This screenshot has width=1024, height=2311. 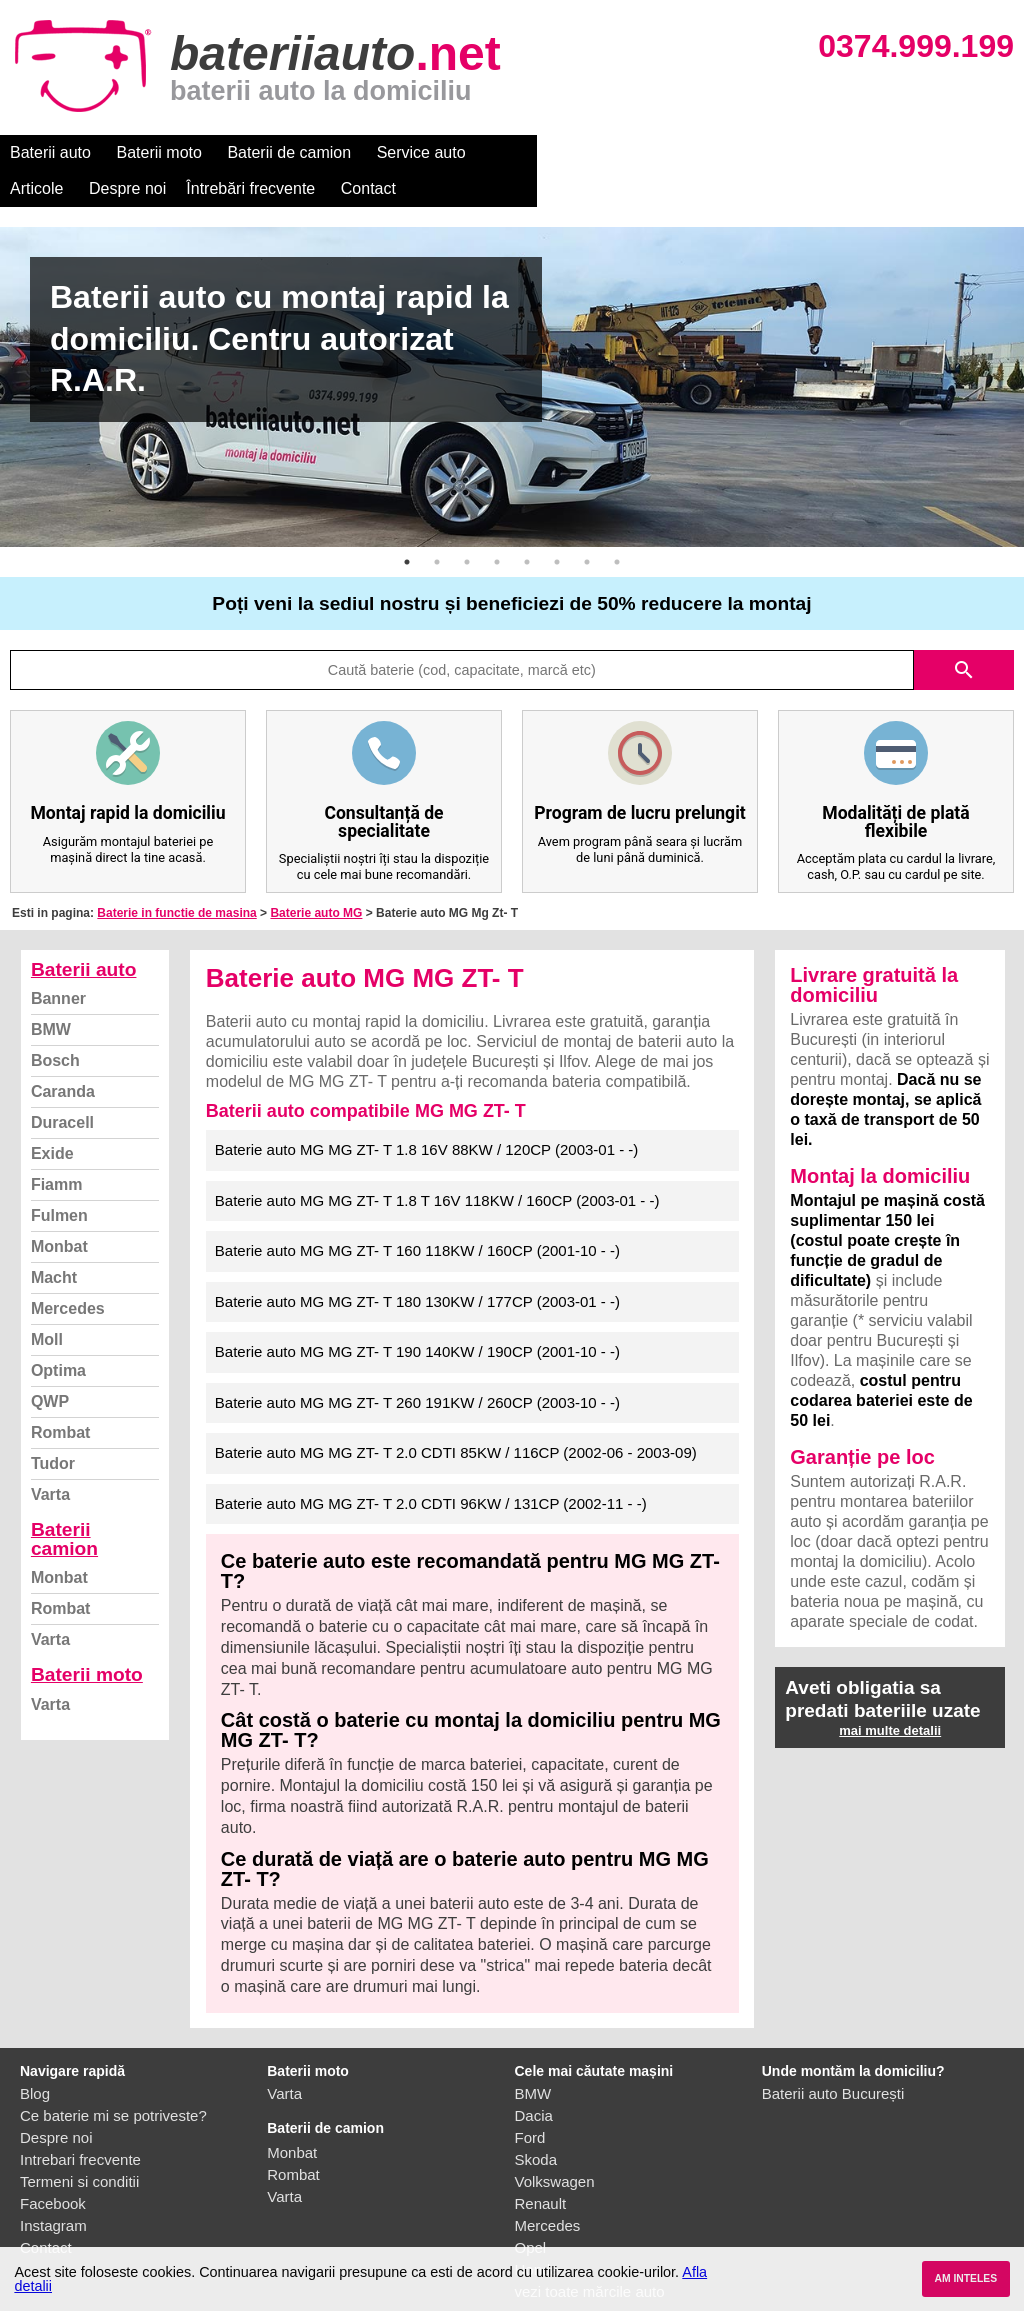 What do you see at coordinates (417, 1315) in the screenshot?
I see `Baterie auto MG MG ZT- T 190 140KW / 190CP (2001-10 - -)` at bounding box center [417, 1315].